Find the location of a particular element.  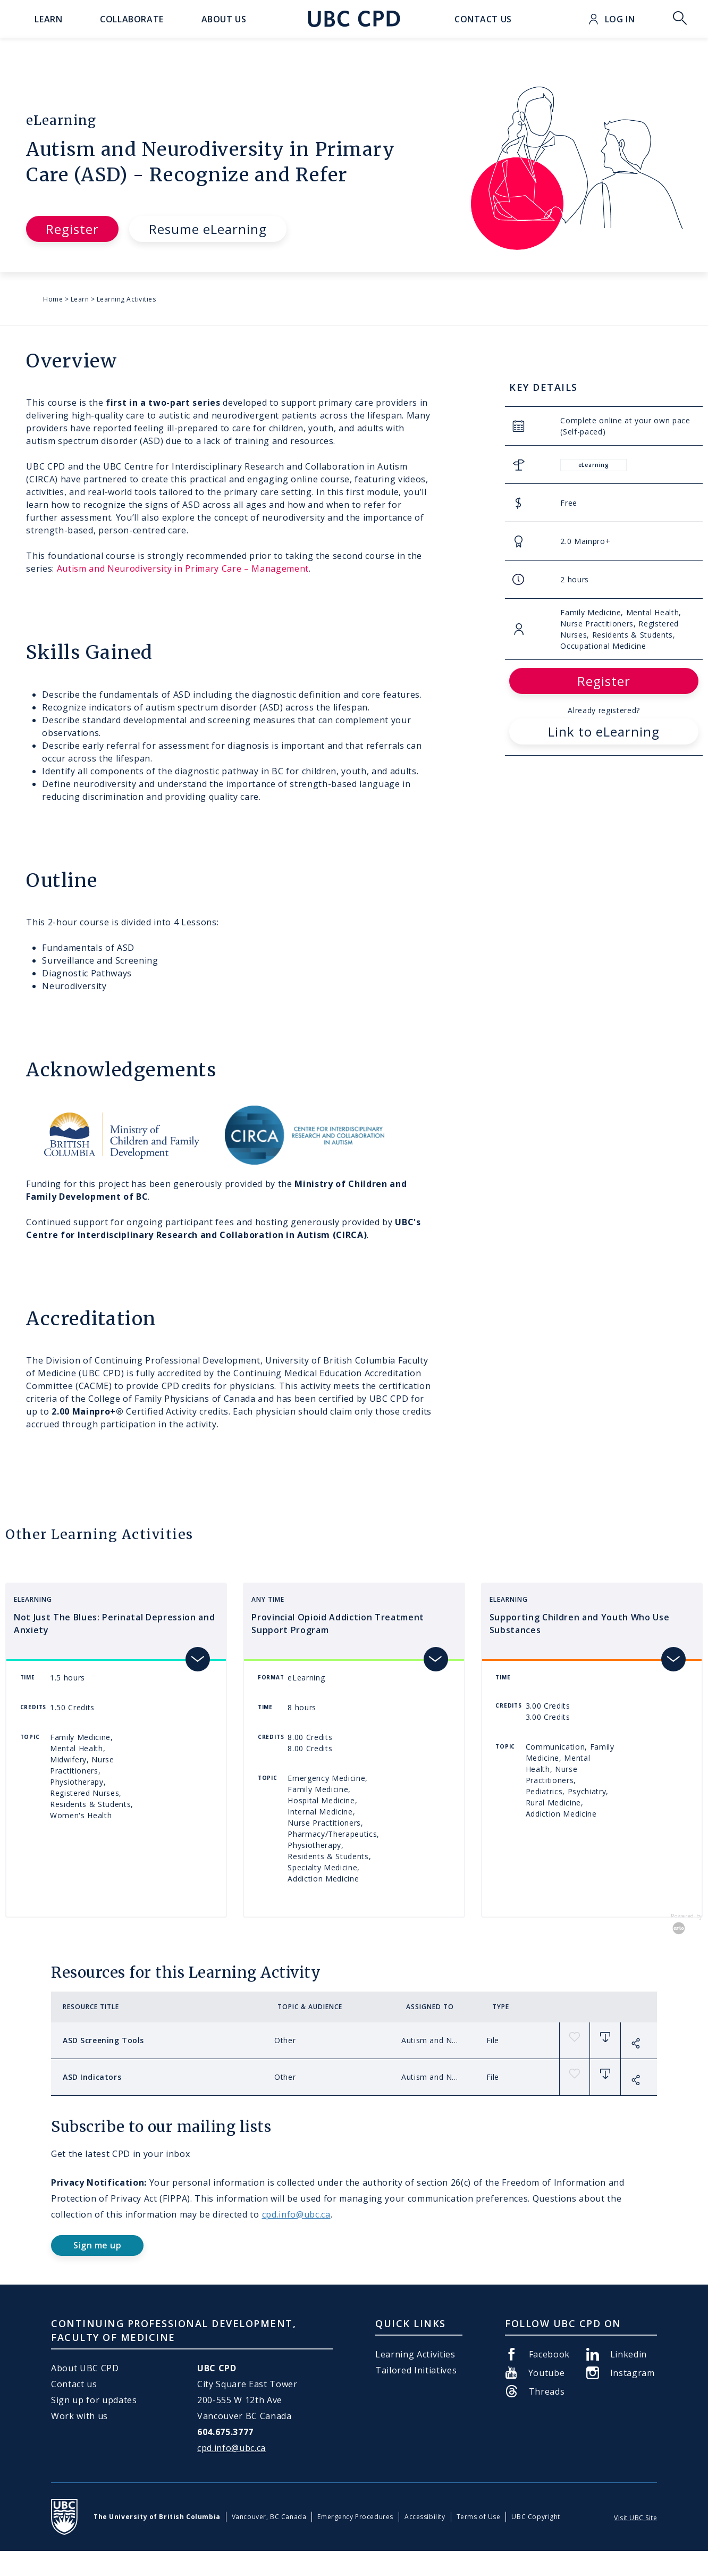

Provincial Opioid Addiction Treatment Support Program is located at coordinates (337, 1623).